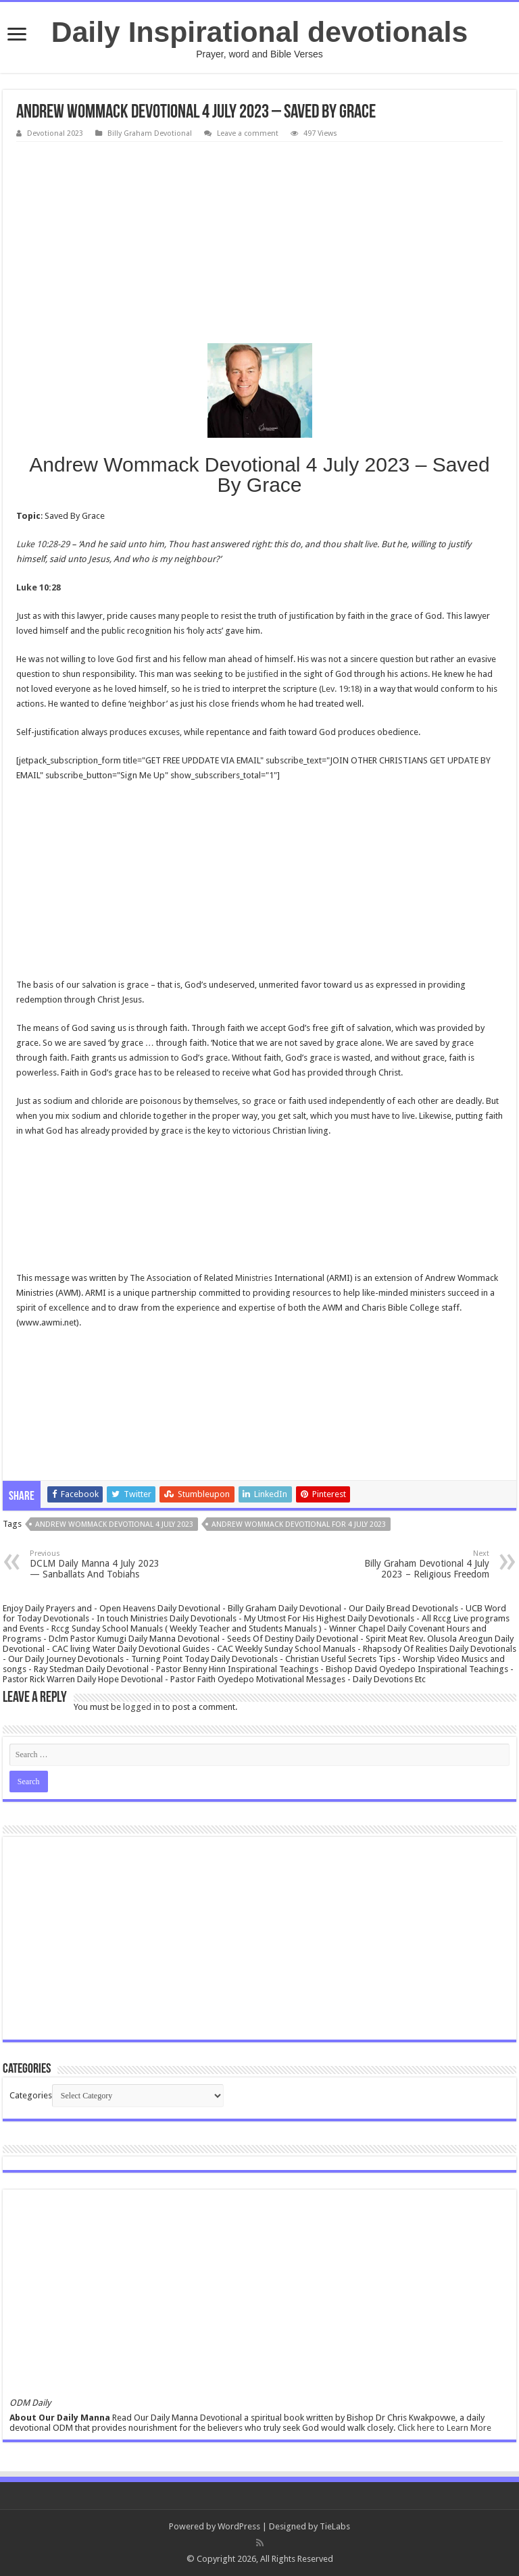  I want to click on TieLabs, so click(335, 2526).